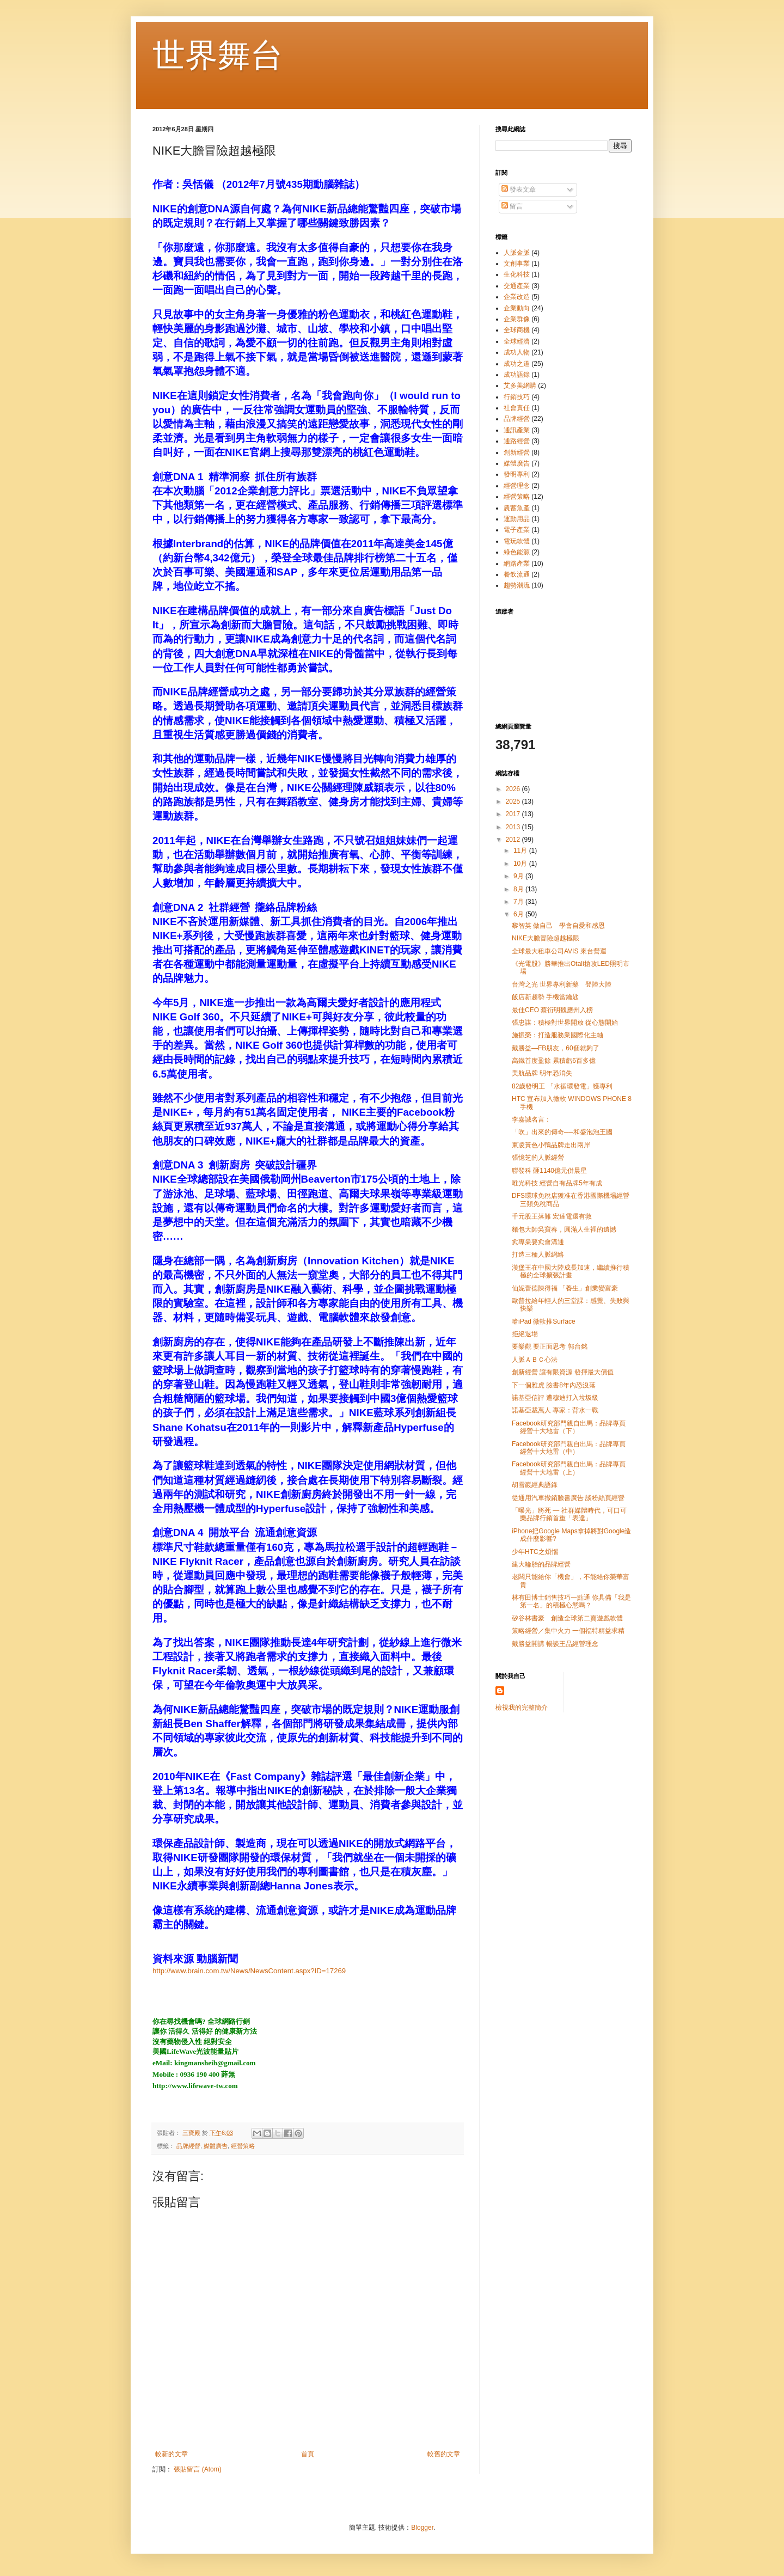  I want to click on 千元股王落難 宏達電還有救, so click(552, 1216).